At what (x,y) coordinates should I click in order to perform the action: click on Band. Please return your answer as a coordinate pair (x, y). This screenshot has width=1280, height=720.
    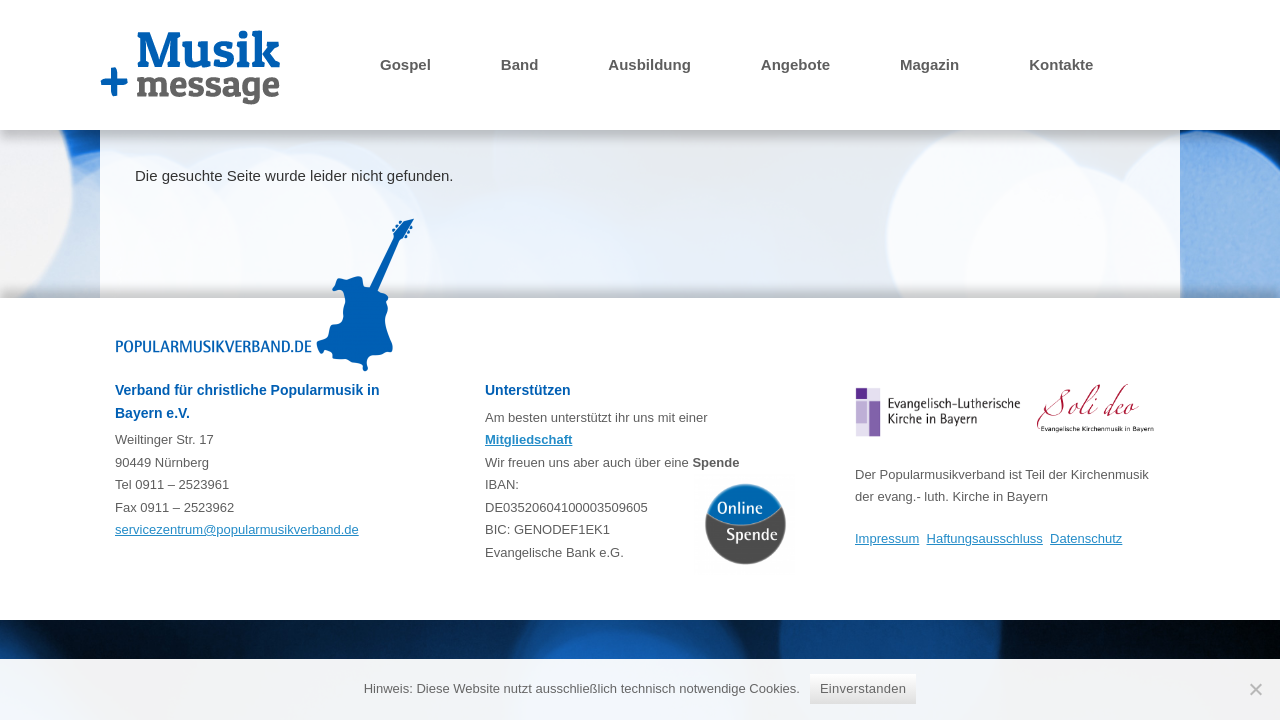
    Looking at the image, I should click on (520, 64).